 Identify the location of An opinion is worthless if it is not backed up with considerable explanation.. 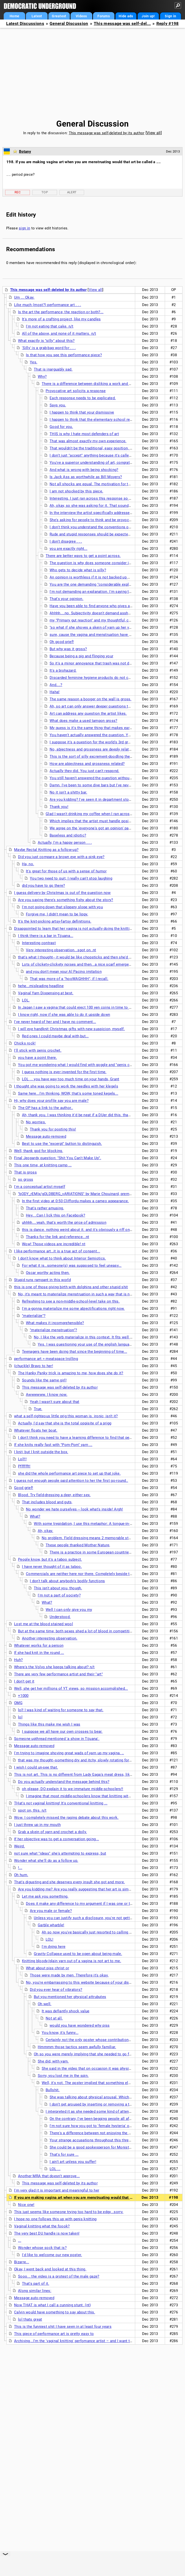
(115, 577).